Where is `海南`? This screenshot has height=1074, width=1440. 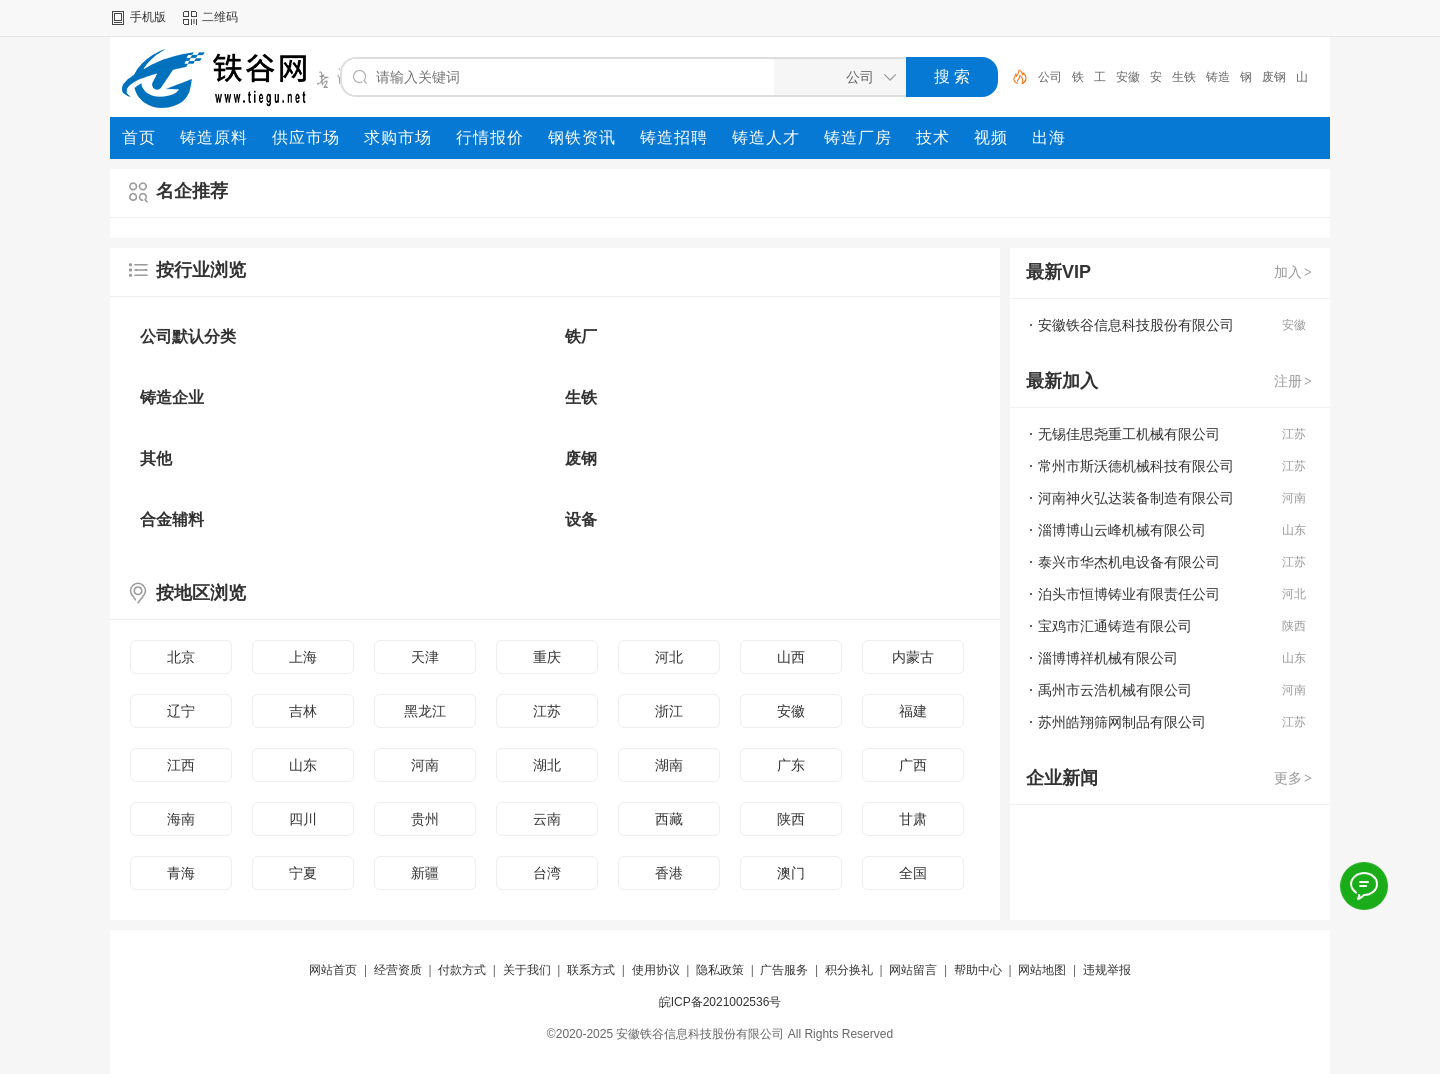
海南 is located at coordinates (181, 819).